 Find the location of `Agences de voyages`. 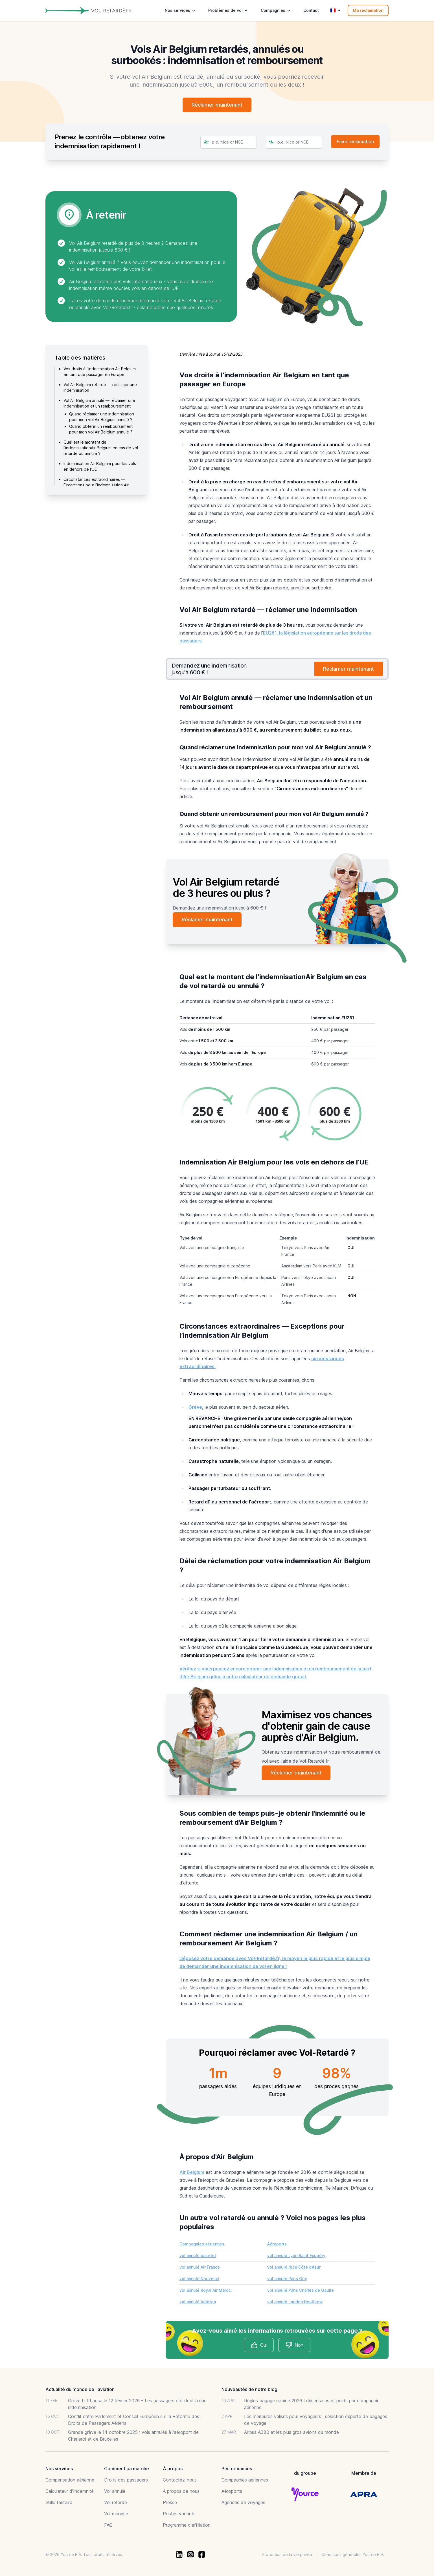

Agences de voyages is located at coordinates (243, 2502).